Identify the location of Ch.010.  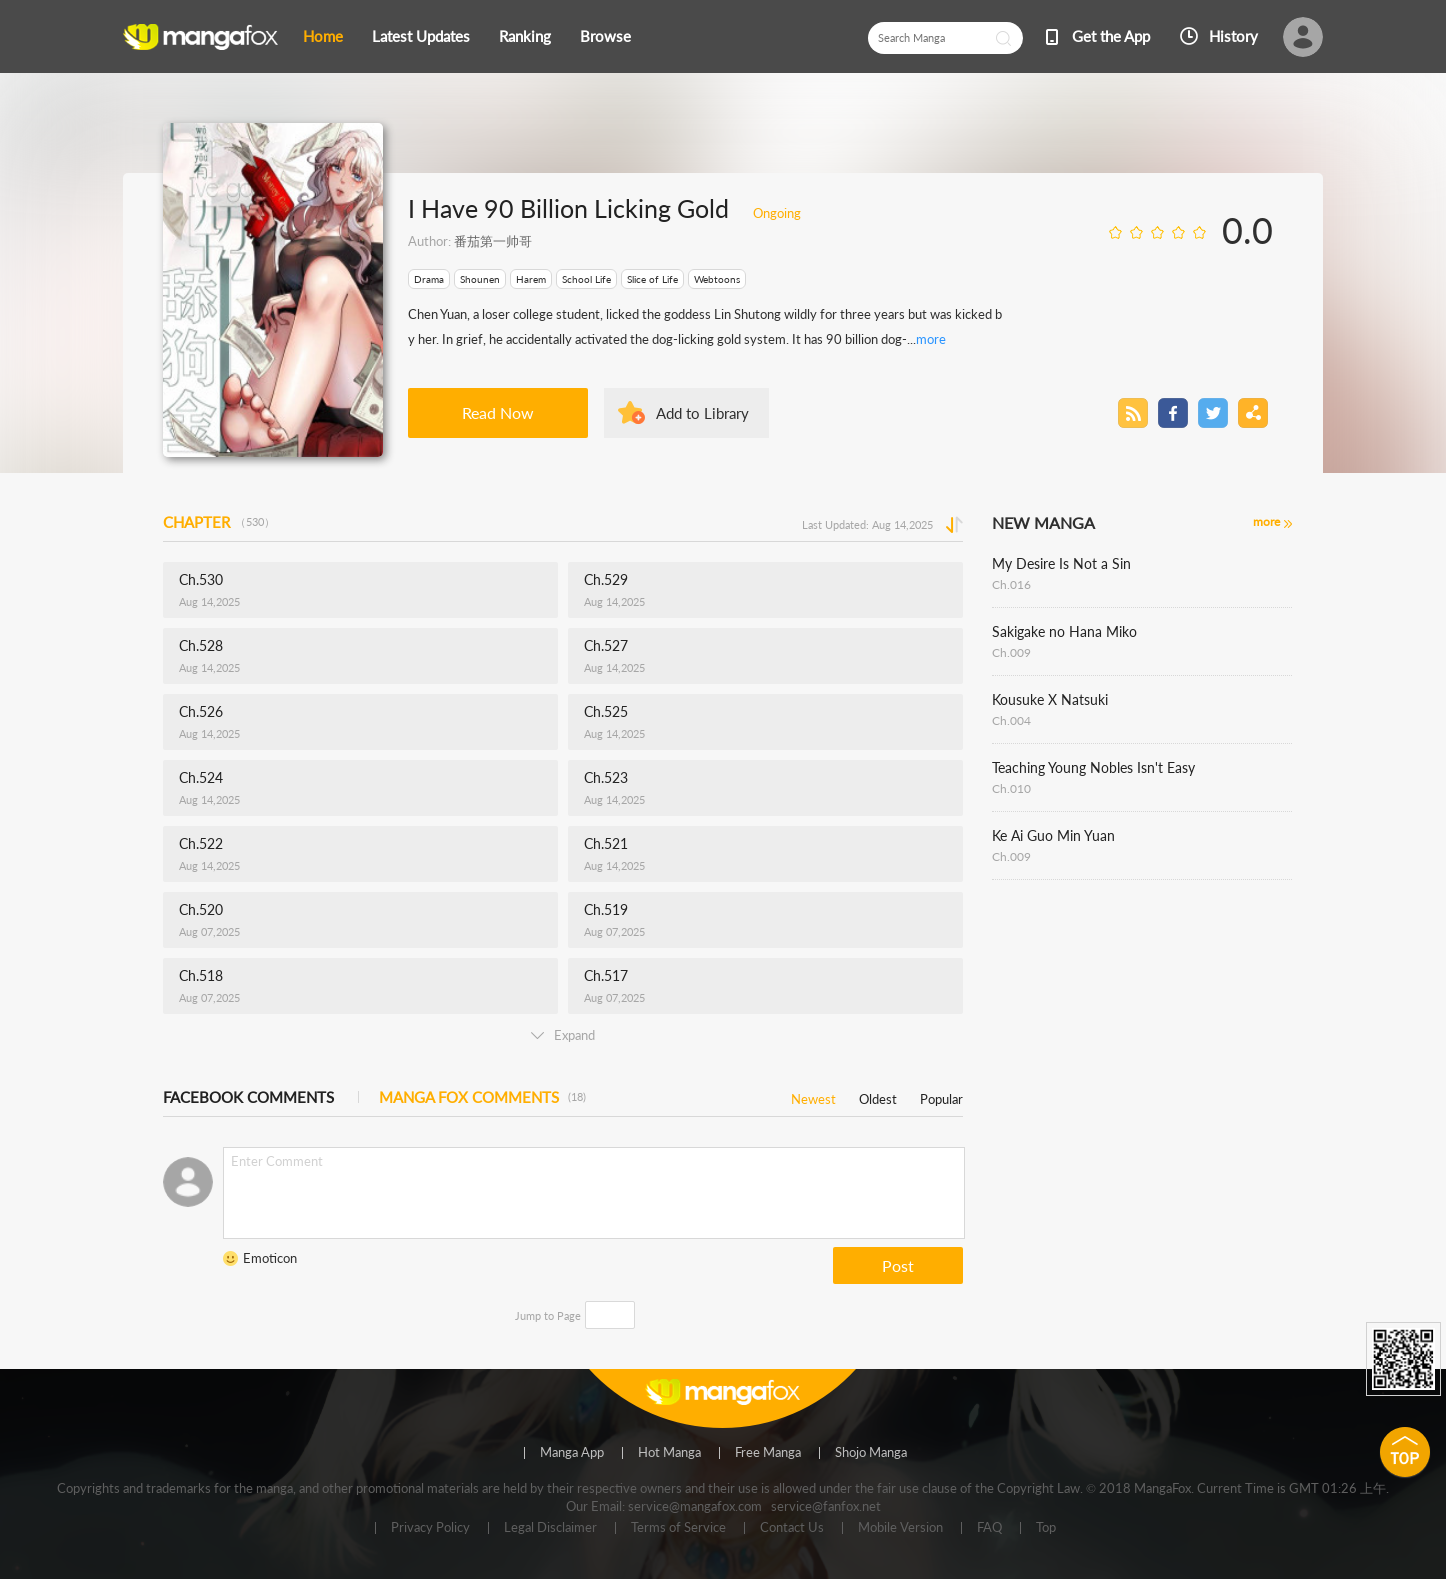
(1011, 788).